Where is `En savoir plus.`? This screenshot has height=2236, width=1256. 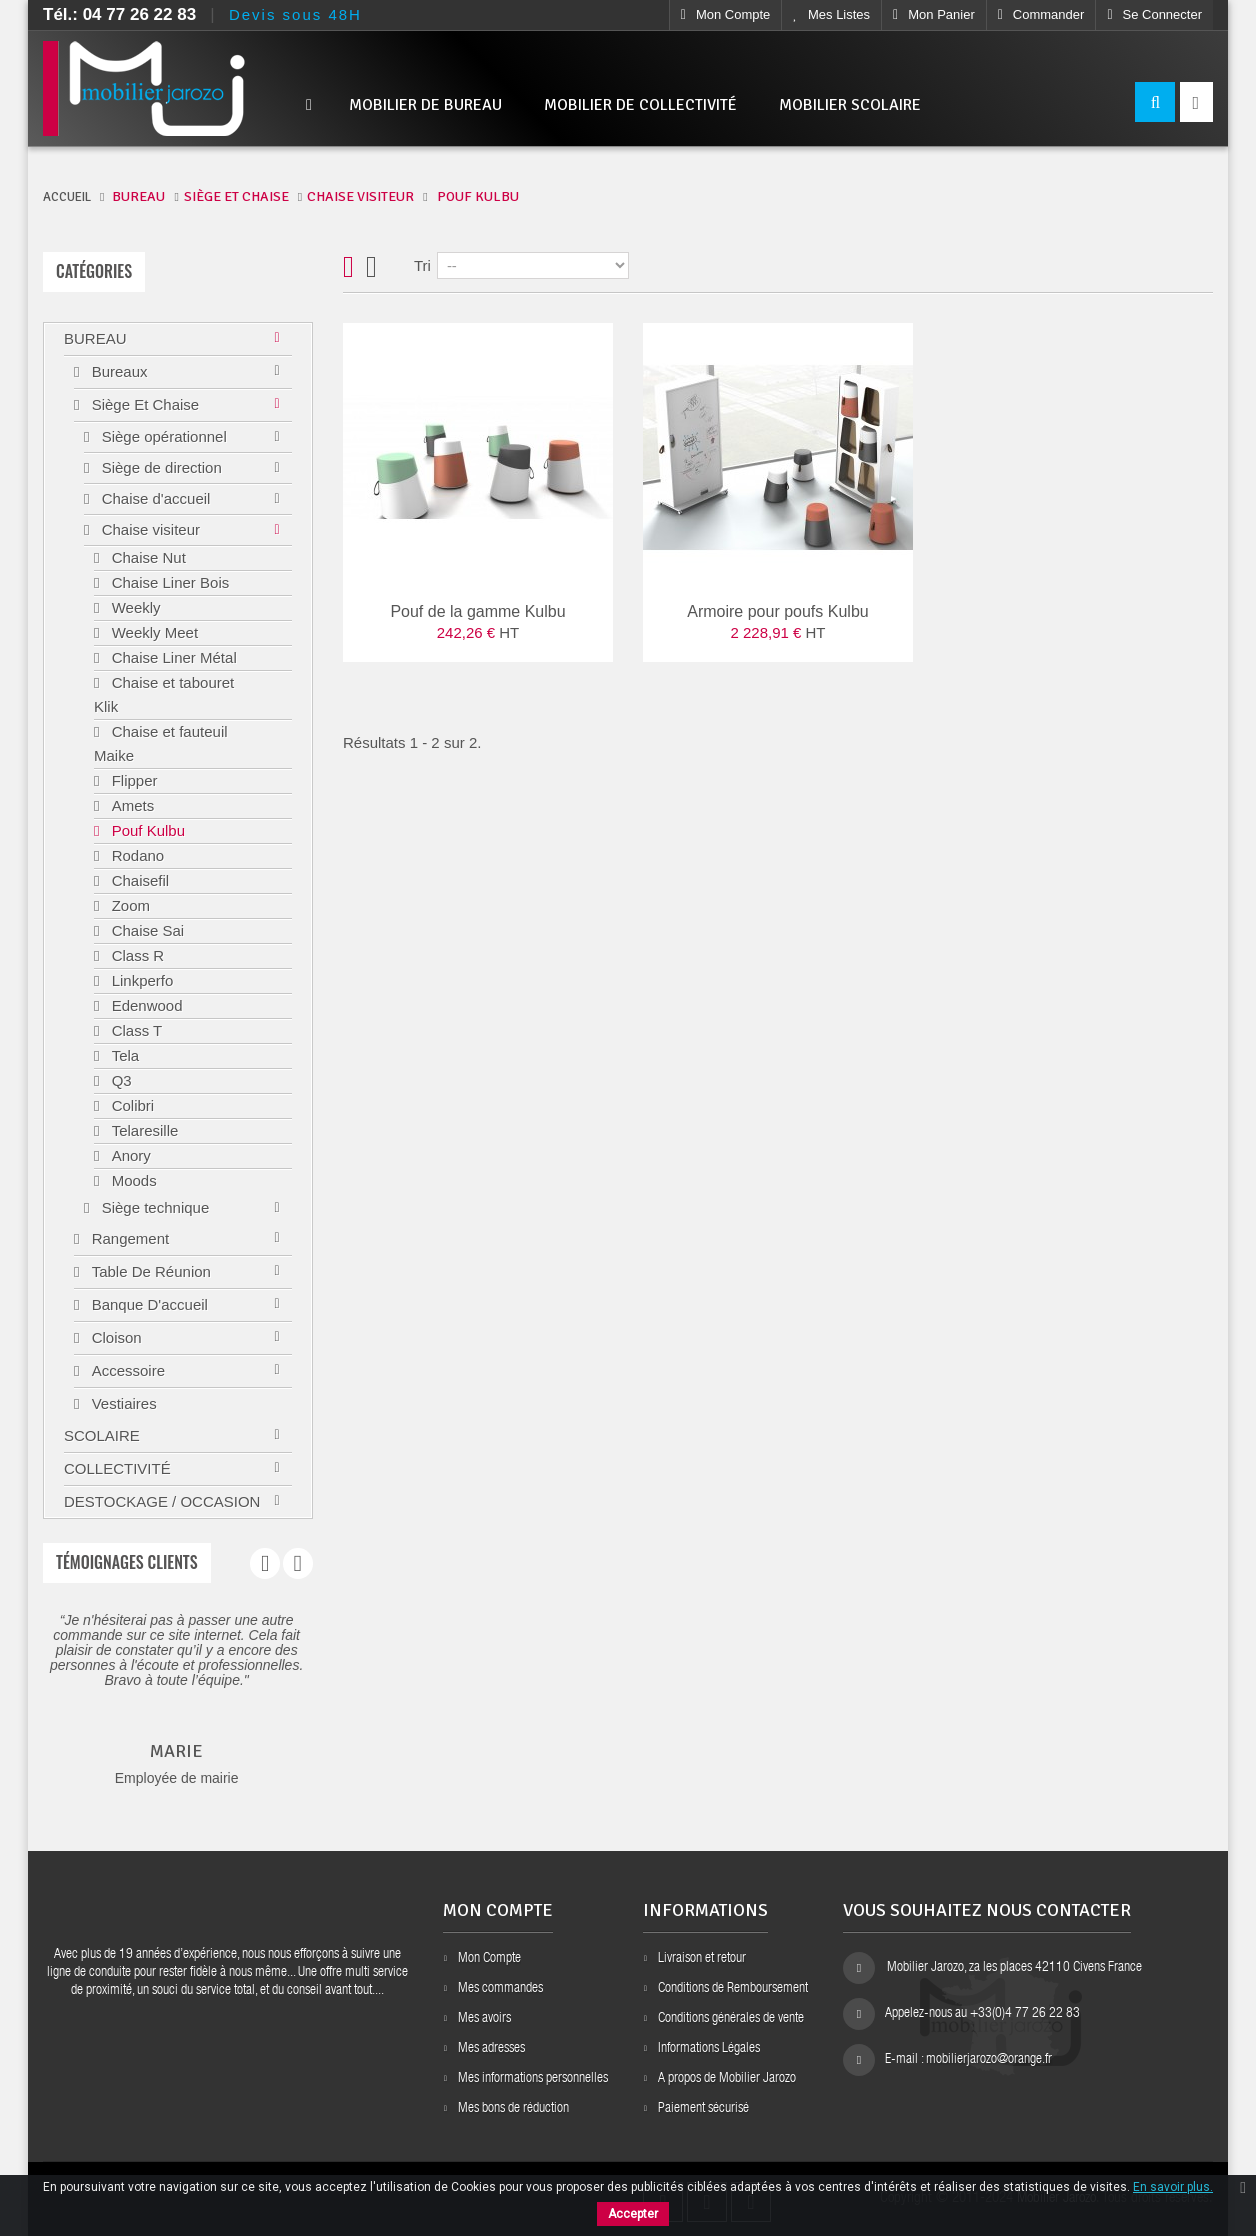 En savoir plus. is located at coordinates (1173, 2187).